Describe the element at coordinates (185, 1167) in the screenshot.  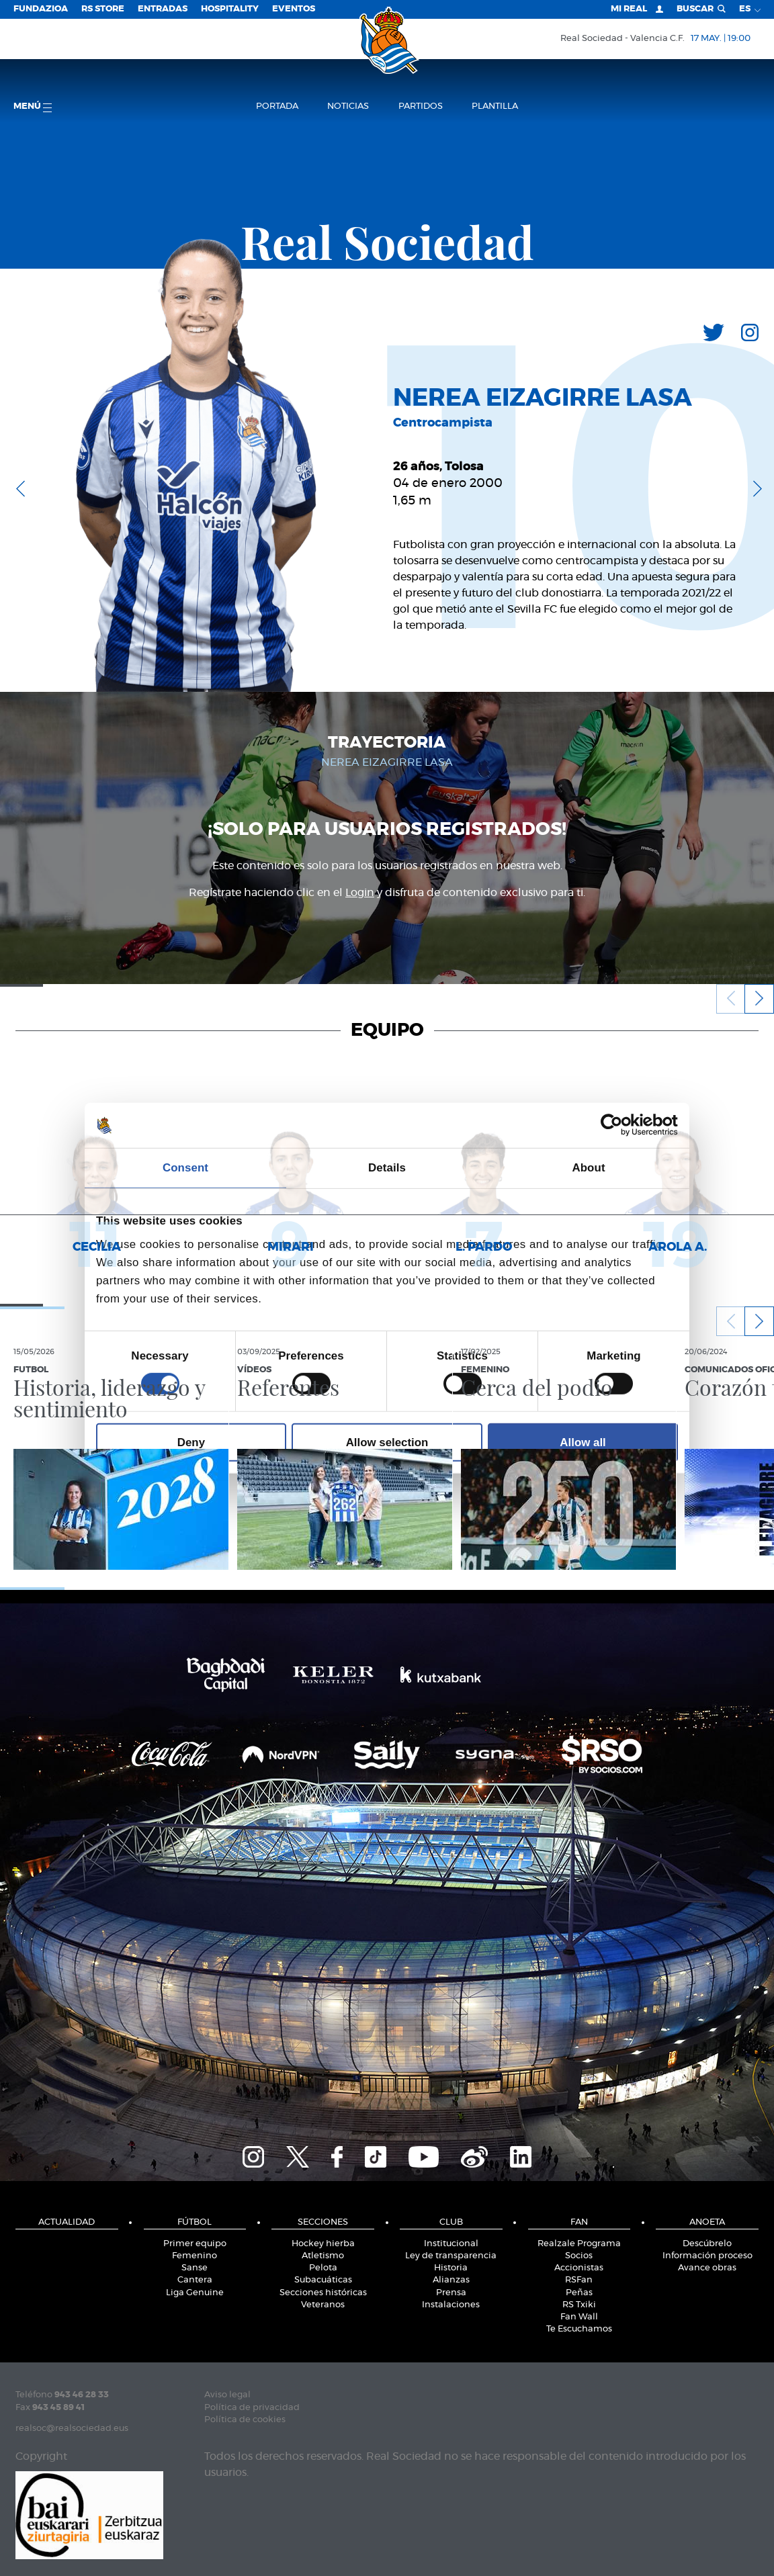
I see `Consent [tab]` at that location.